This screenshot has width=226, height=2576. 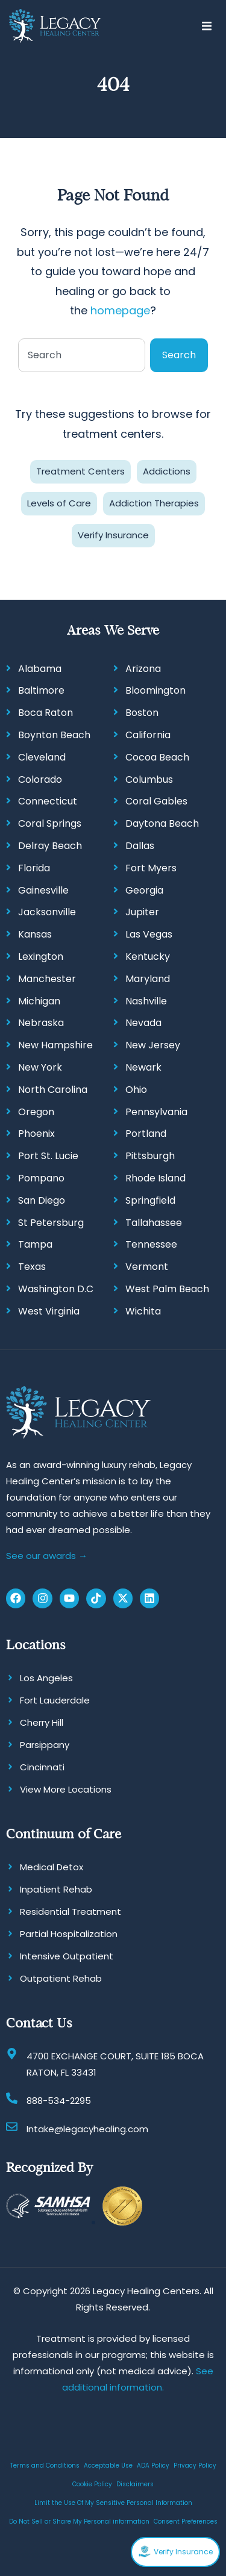 I want to click on Dallas, so click(x=139, y=846).